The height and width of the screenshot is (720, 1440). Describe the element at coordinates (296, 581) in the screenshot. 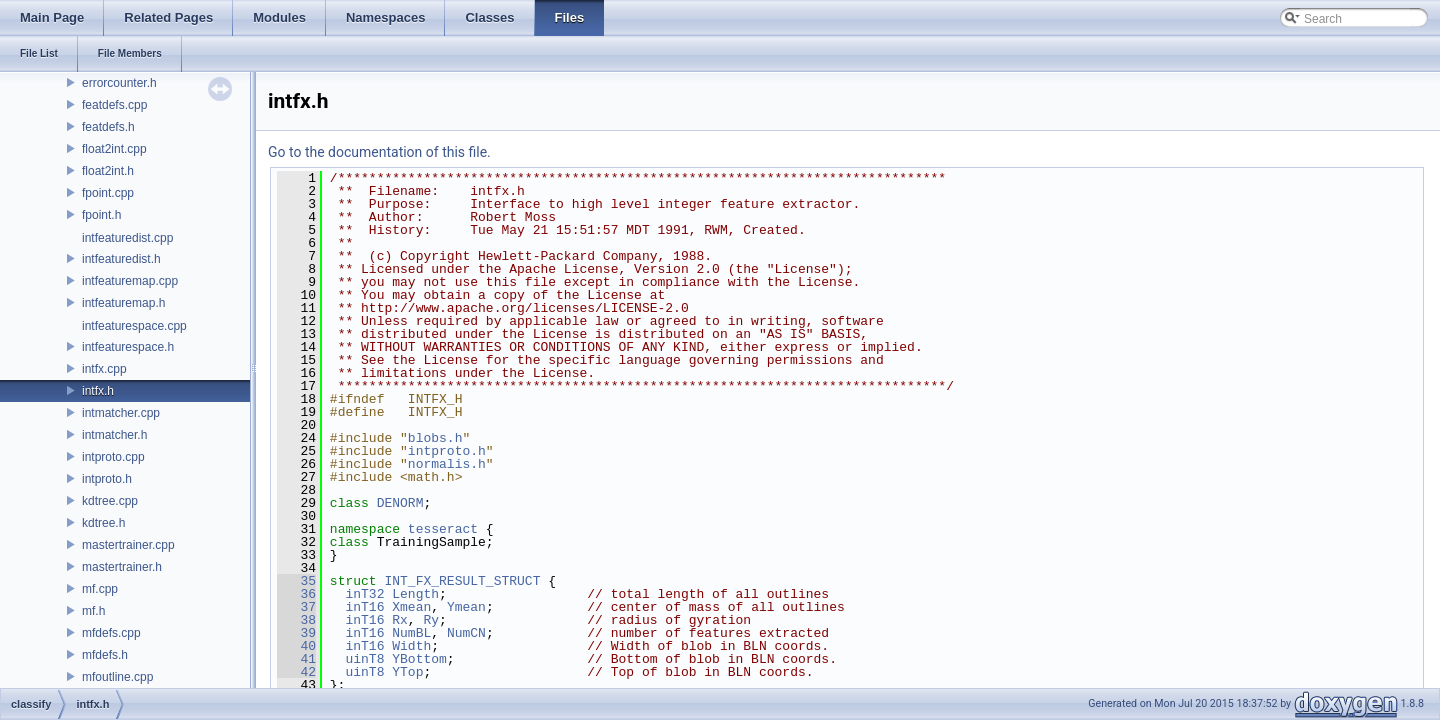

I see `35` at that location.